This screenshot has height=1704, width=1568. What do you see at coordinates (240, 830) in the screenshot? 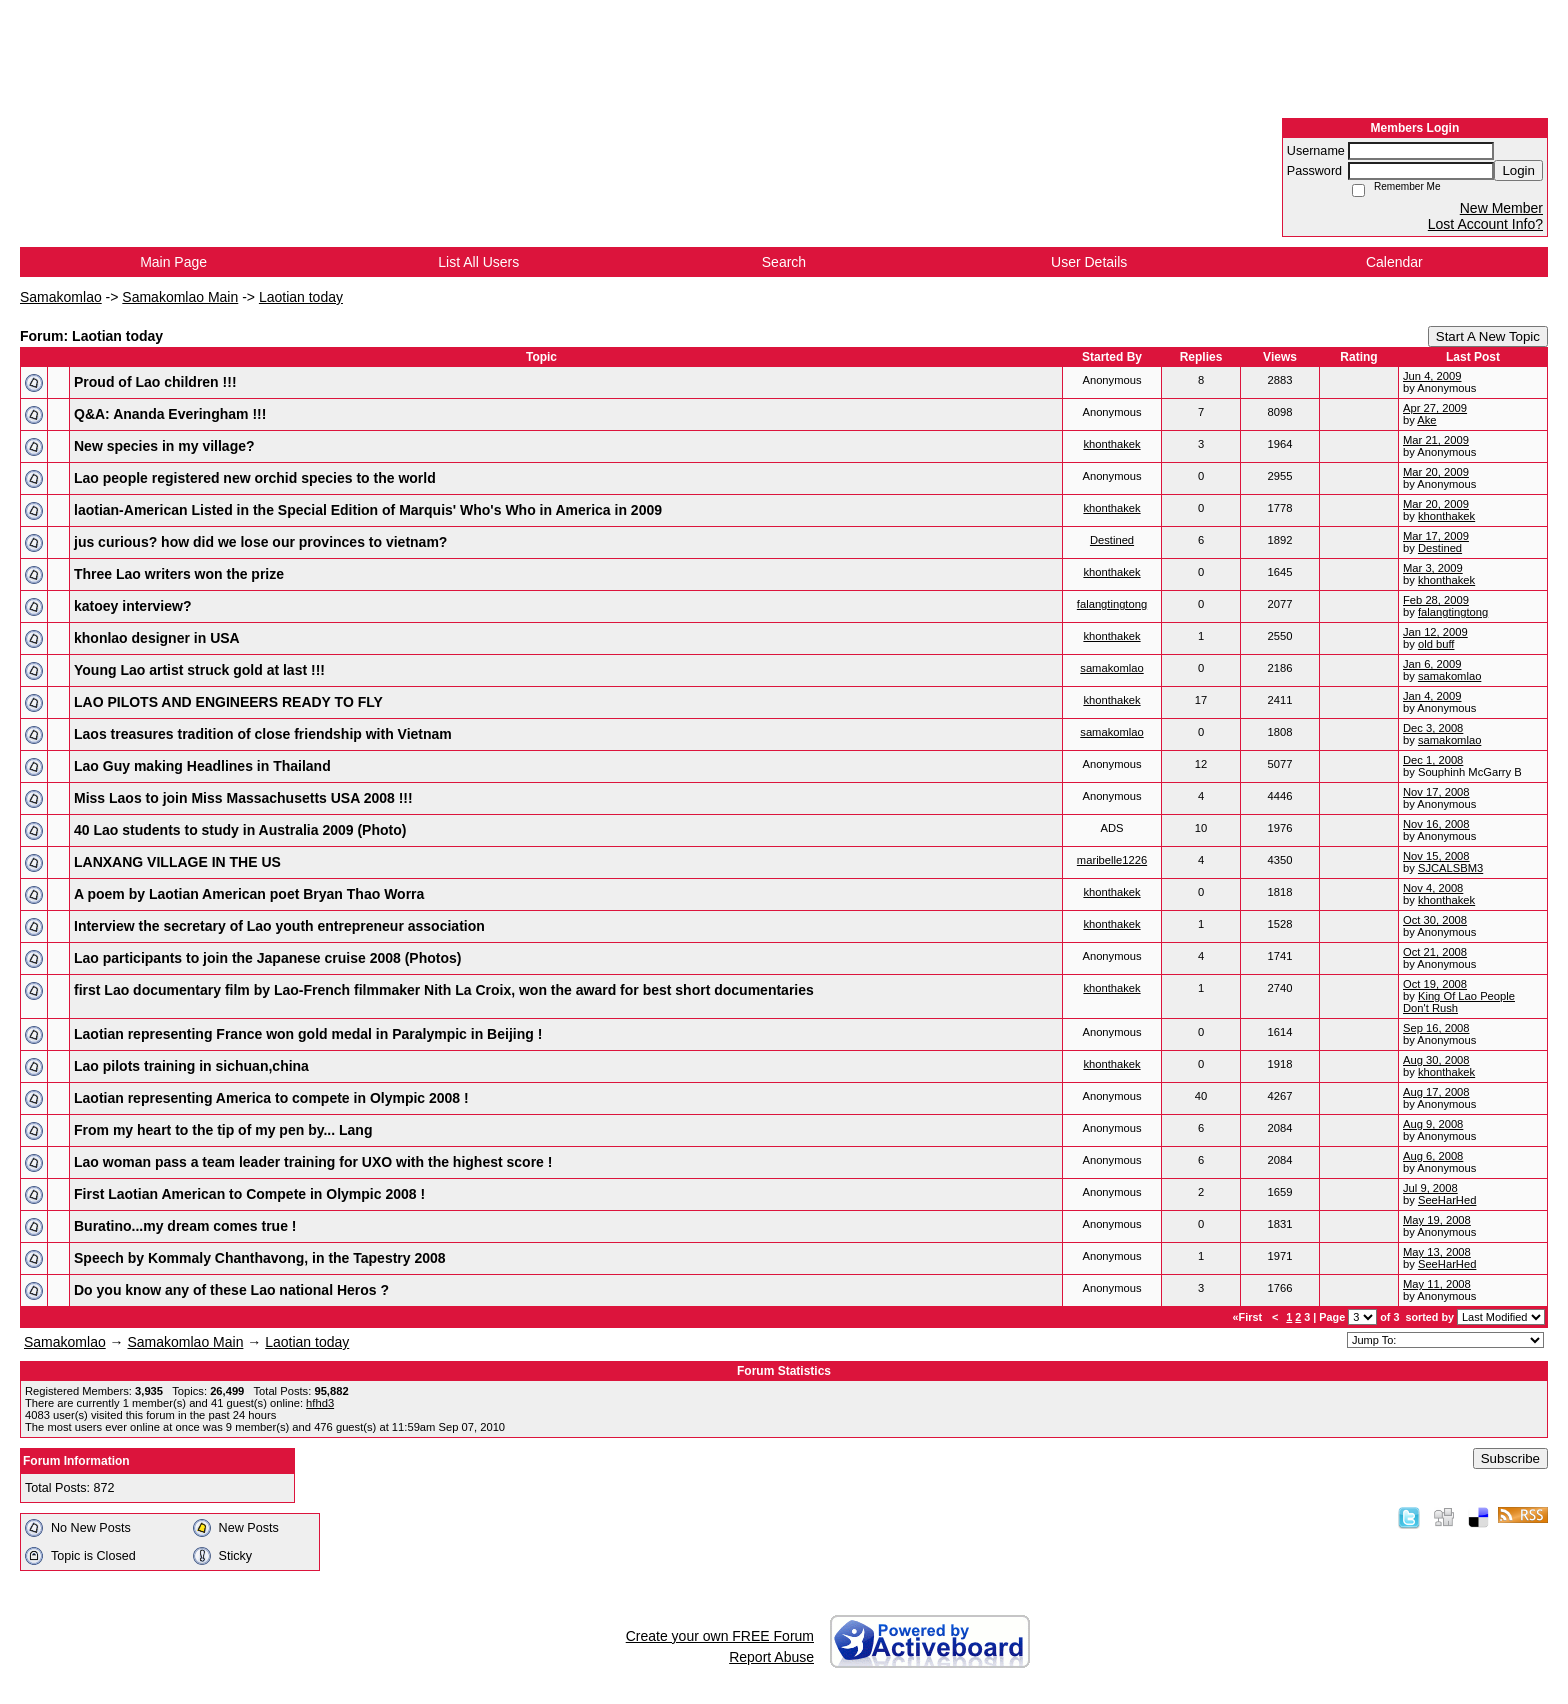
I see `40 Lao students to study in Australia 2009 (Photo)` at bounding box center [240, 830].